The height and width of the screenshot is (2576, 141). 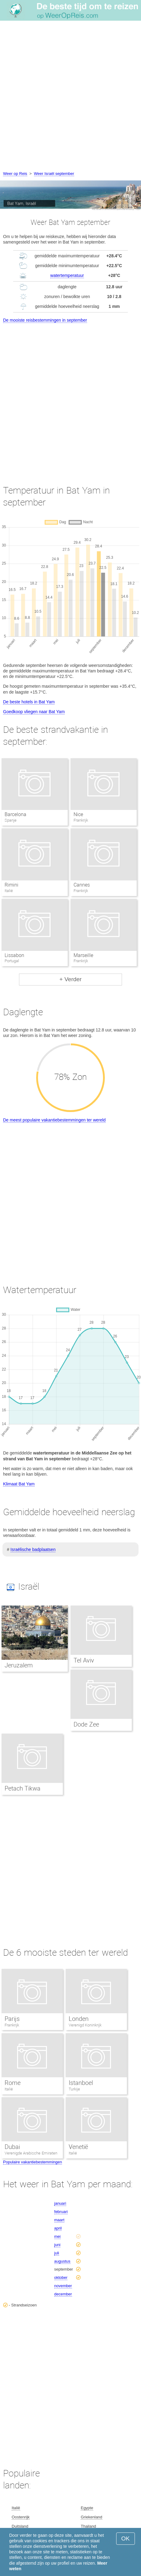 I want to click on april, so click(x=58, y=2228).